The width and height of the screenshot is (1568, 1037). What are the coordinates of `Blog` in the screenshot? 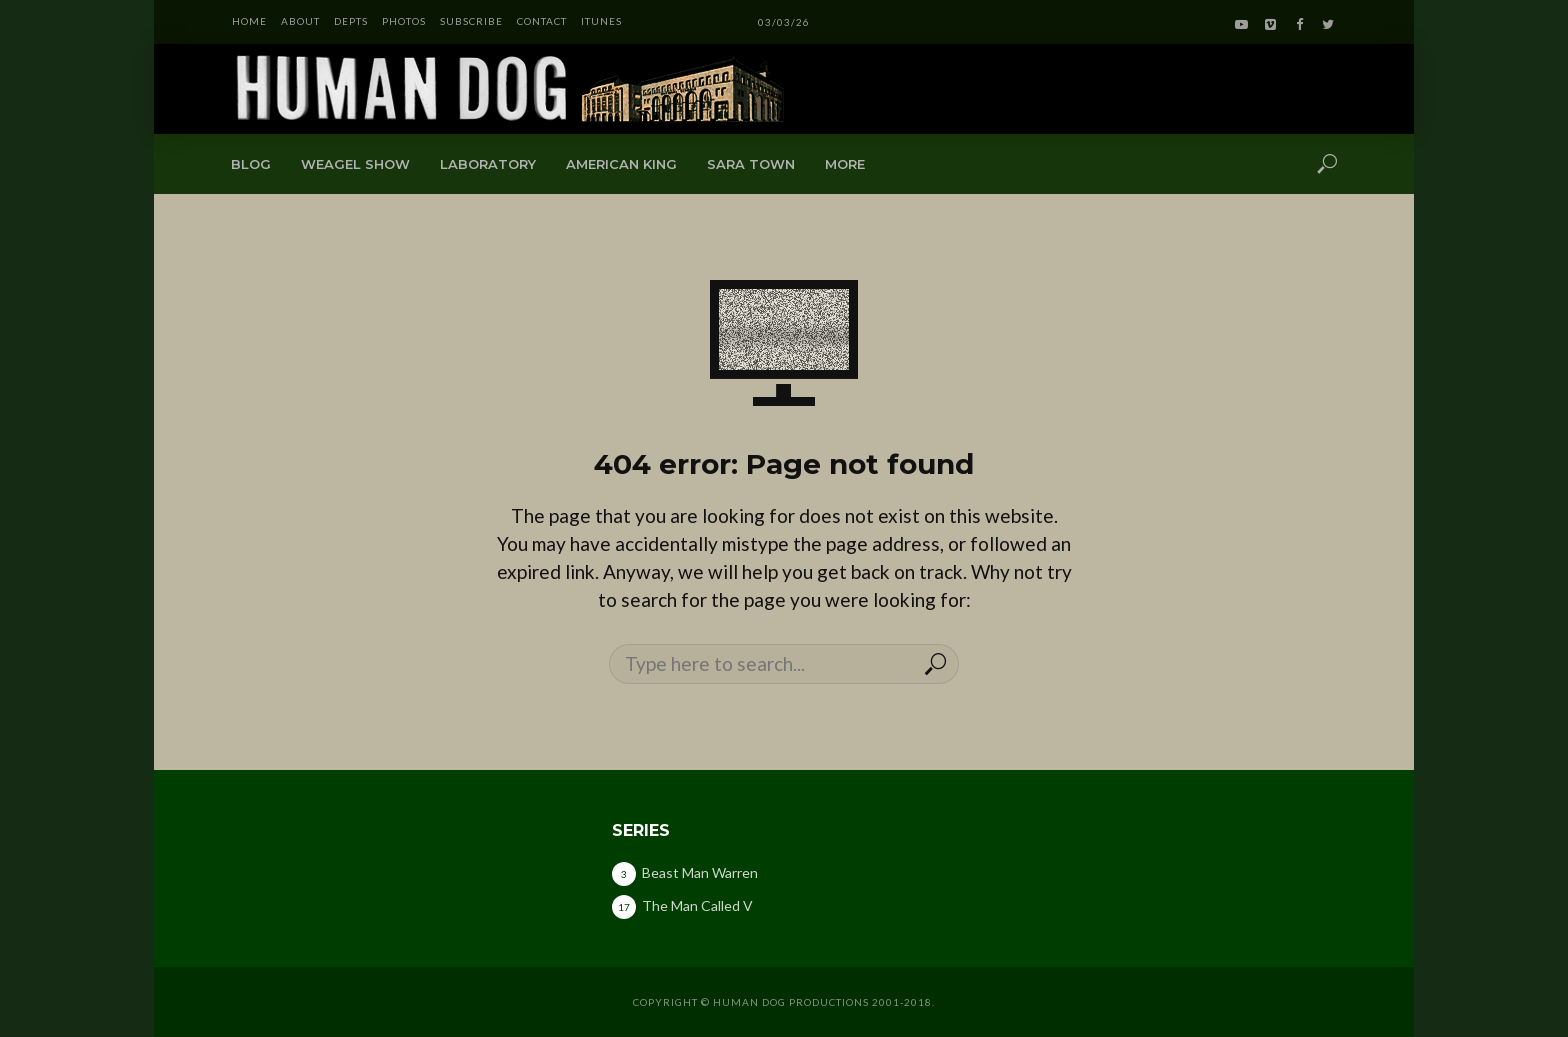 It's located at (251, 164).